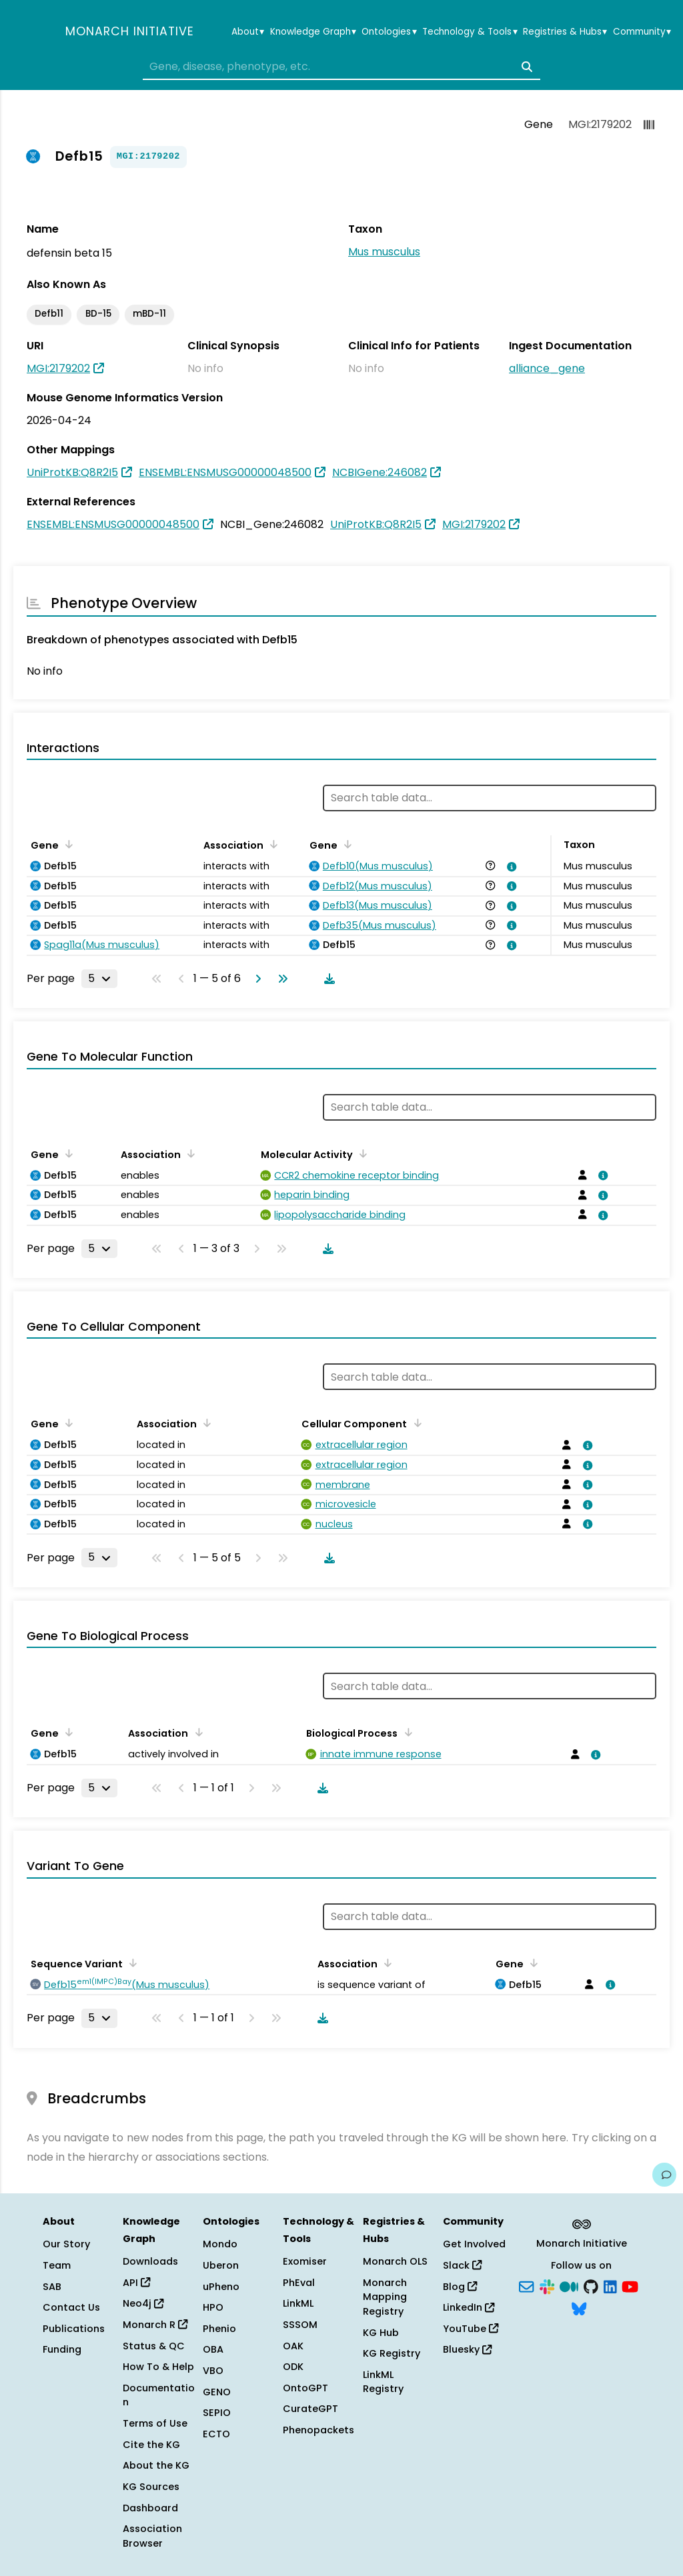  I want to click on [Sort by Sequence Variant], so click(131, 1962).